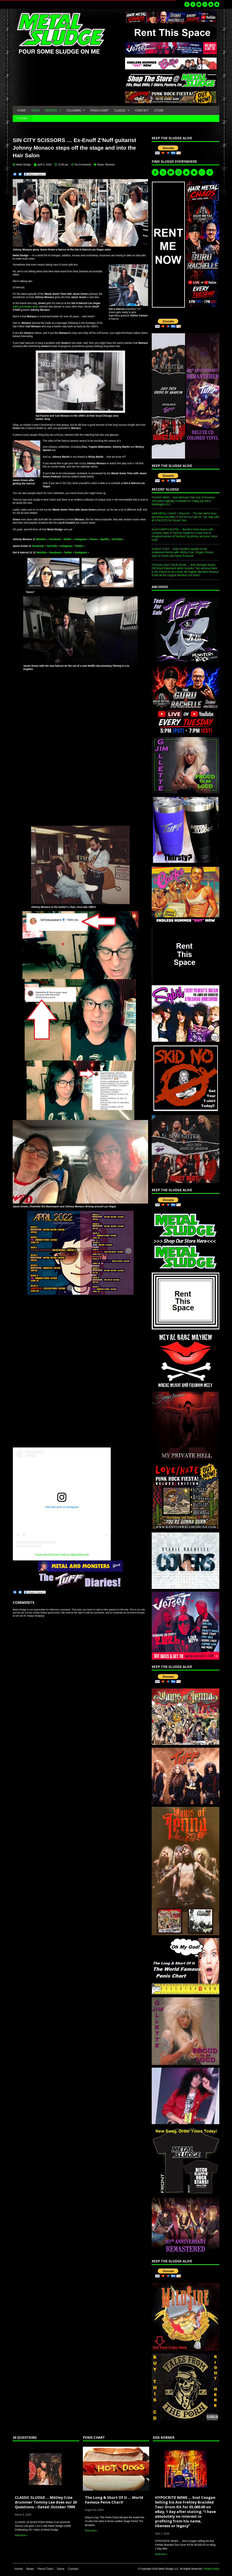 The width and height of the screenshot is (232, 2576). What do you see at coordinates (46, 2502) in the screenshot?
I see `CLASSIC SLUDGE … Mötley Crüe drummer Tommy Lee does our 20 Questions – Dated: October 1999` at bounding box center [46, 2502].